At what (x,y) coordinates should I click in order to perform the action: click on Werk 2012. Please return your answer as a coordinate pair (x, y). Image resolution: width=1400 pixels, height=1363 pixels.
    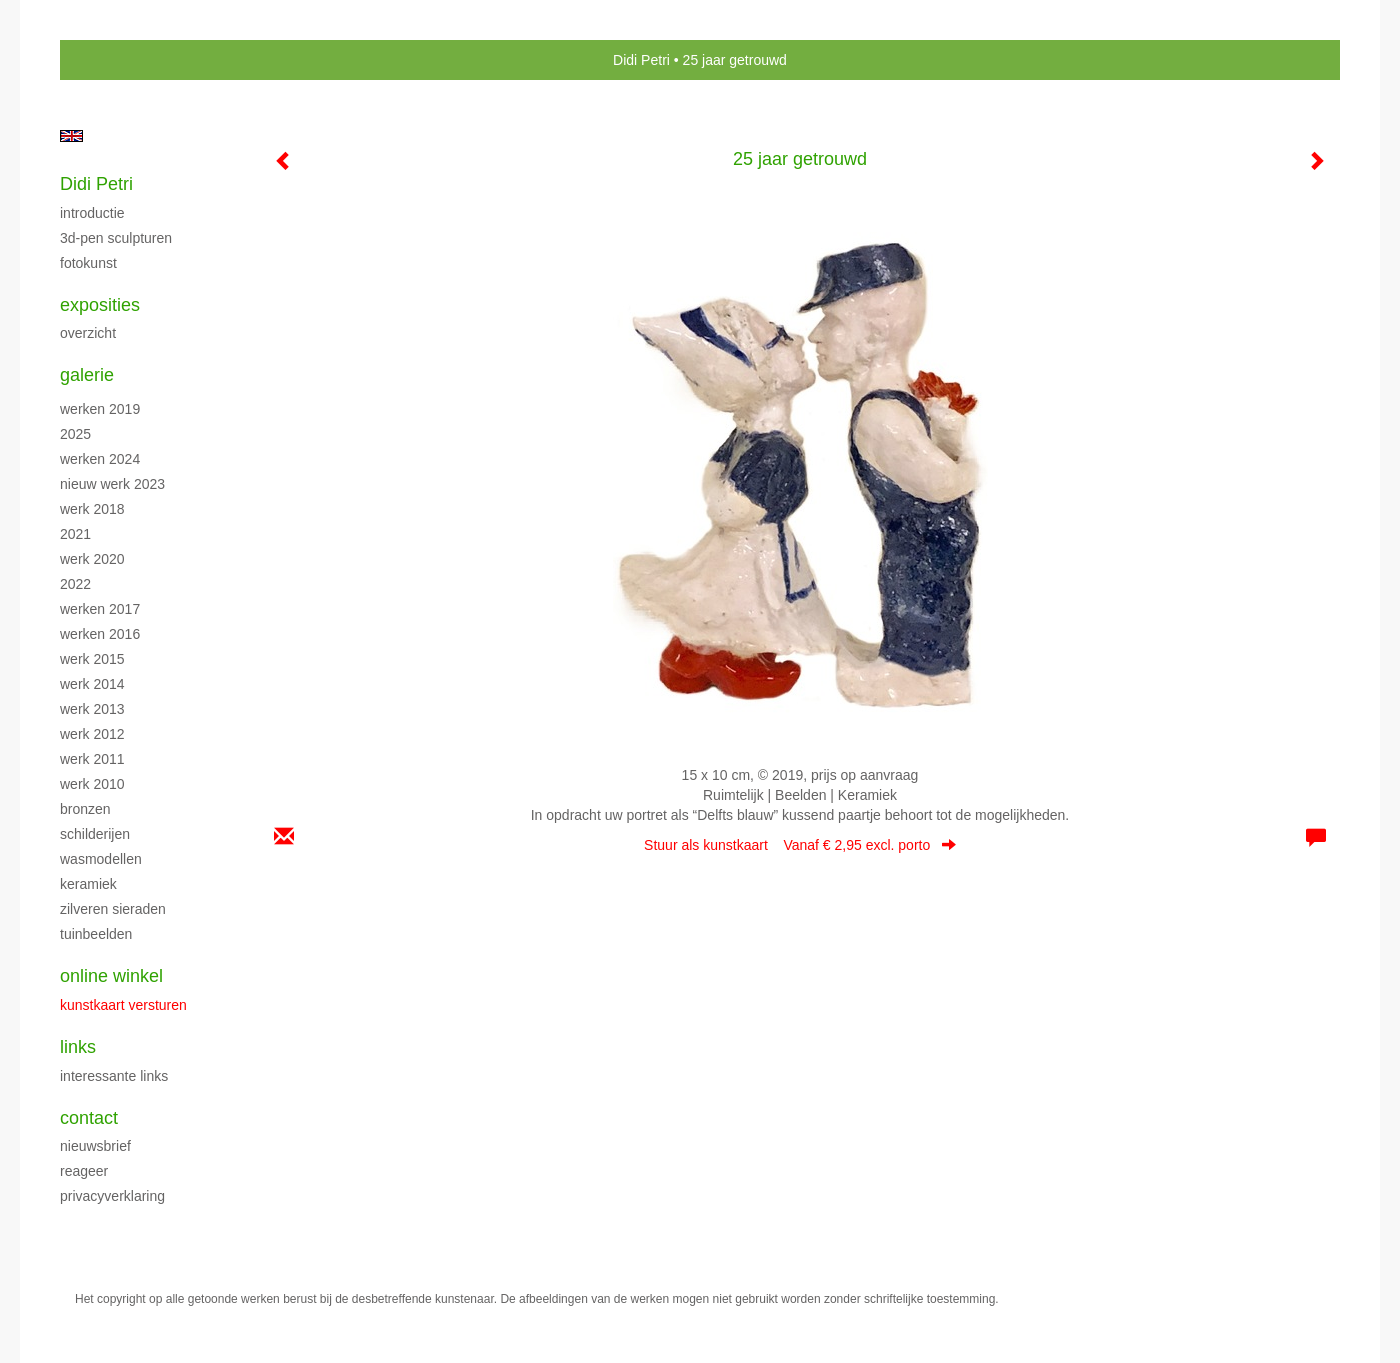
    Looking at the image, I should click on (92, 734).